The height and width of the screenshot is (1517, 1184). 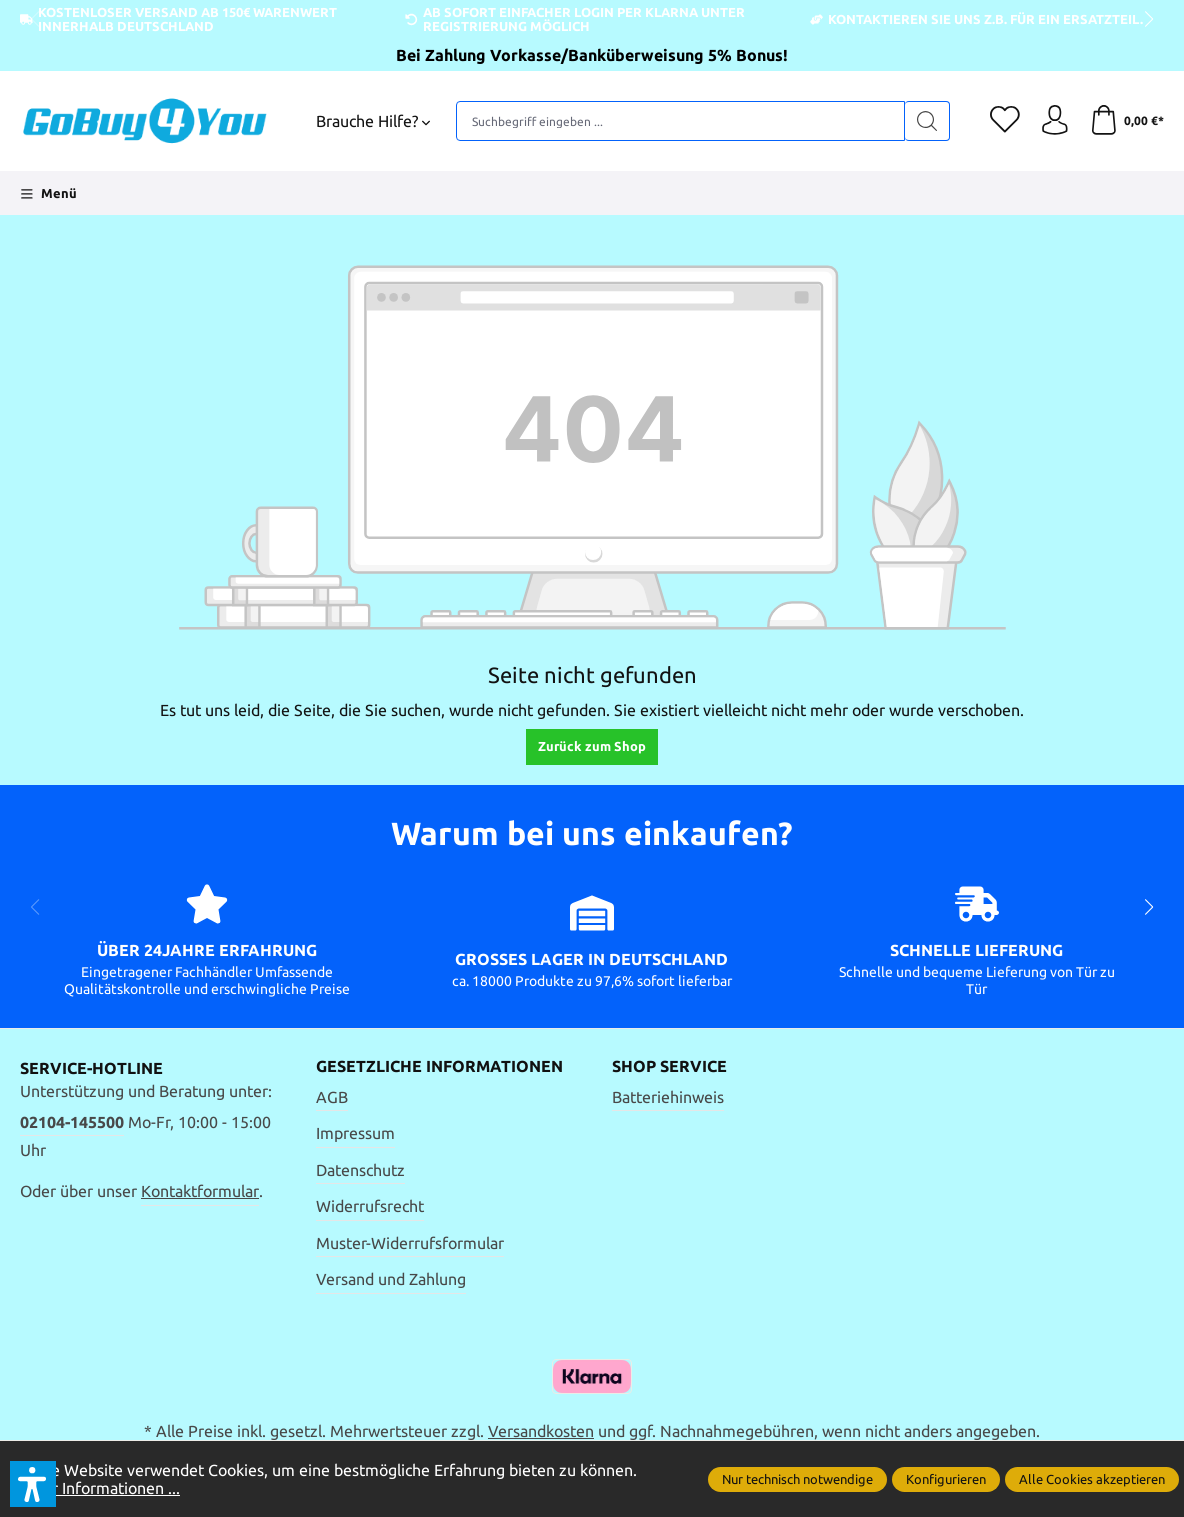 What do you see at coordinates (797, 1479) in the screenshot?
I see `Nur technisch notwendige` at bounding box center [797, 1479].